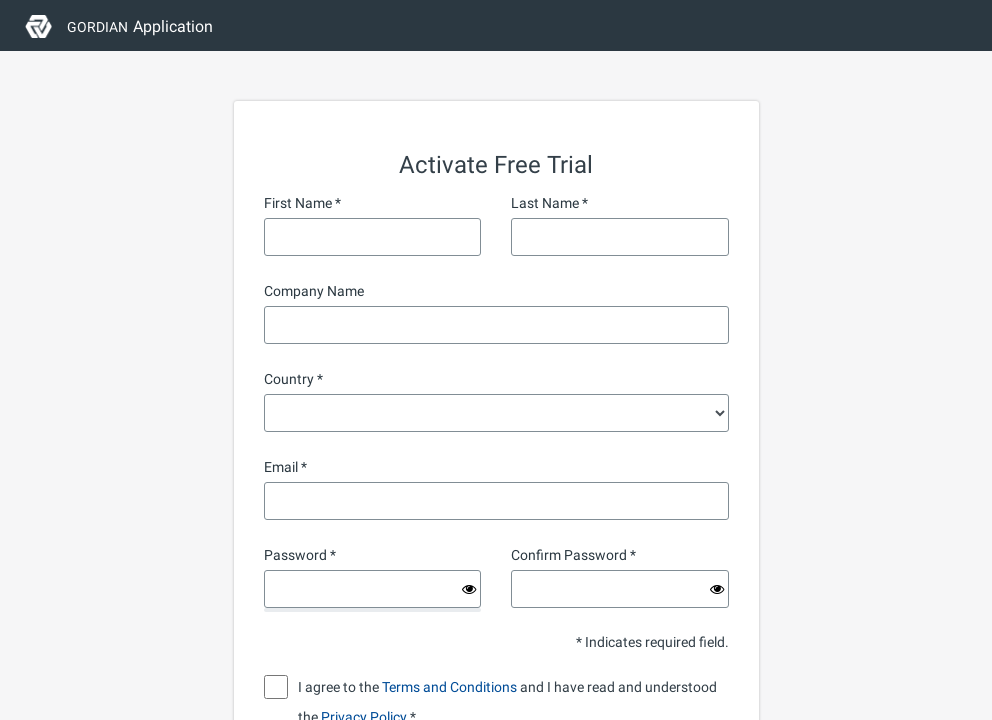  What do you see at coordinates (449, 687) in the screenshot?
I see `Terms and Conditions` at bounding box center [449, 687].